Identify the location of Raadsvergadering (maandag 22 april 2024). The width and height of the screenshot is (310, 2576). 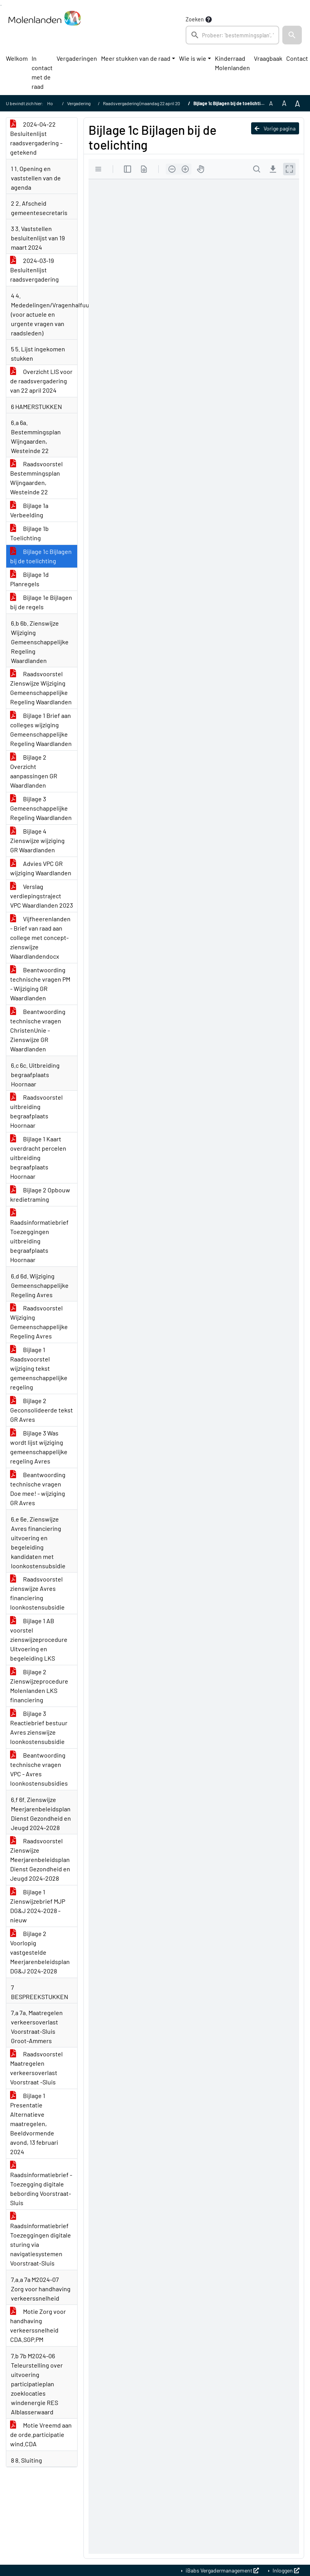
(144, 103).